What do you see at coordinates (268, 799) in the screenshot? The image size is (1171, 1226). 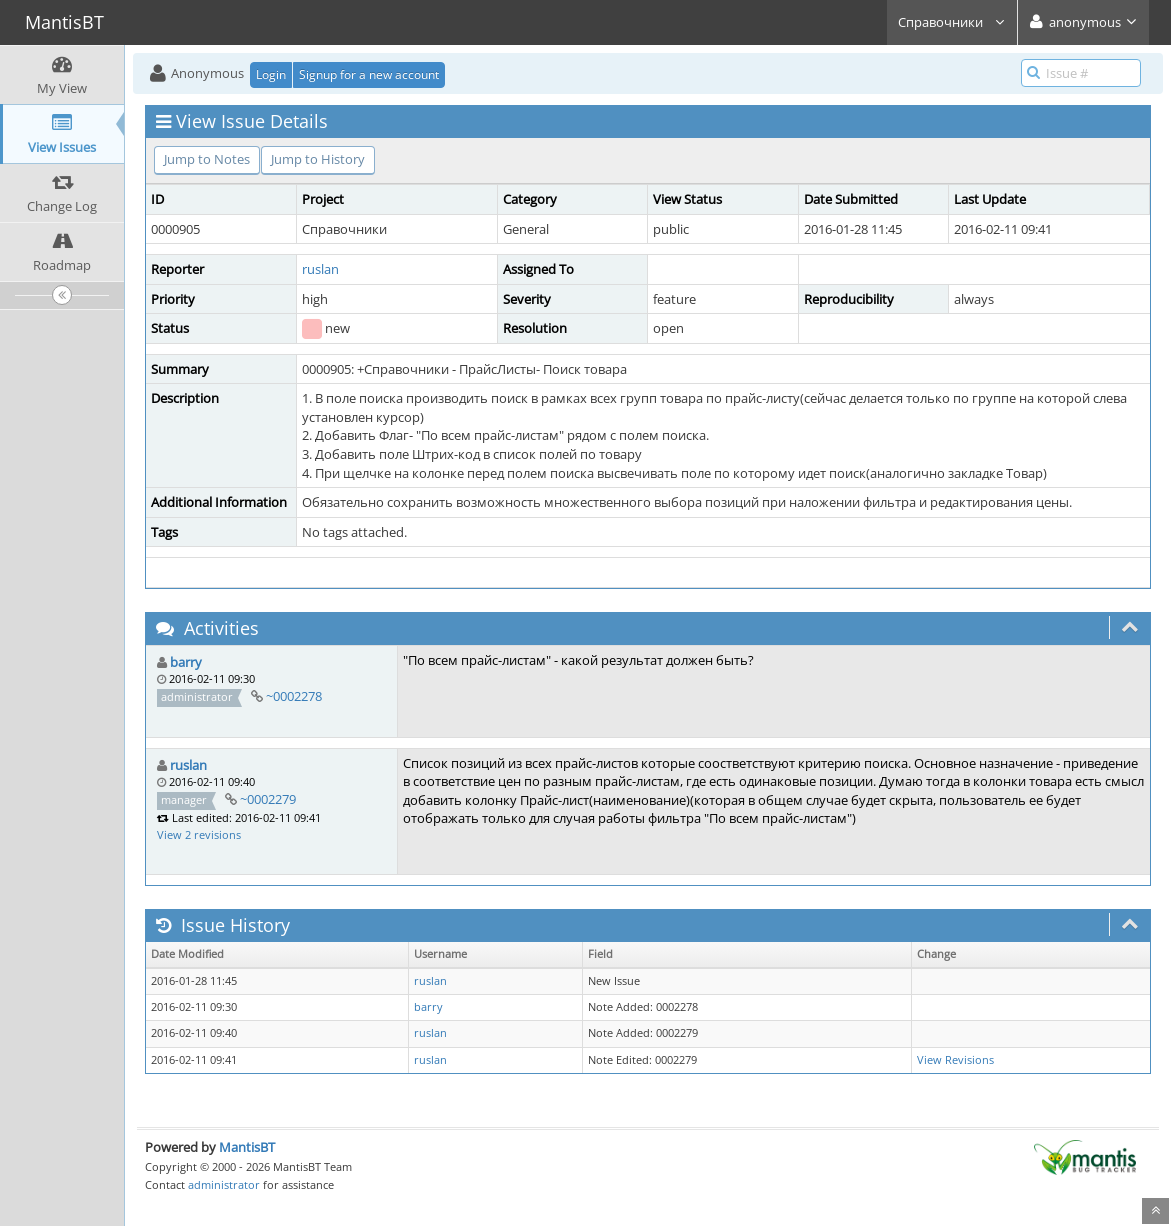 I see `~0002279` at bounding box center [268, 799].